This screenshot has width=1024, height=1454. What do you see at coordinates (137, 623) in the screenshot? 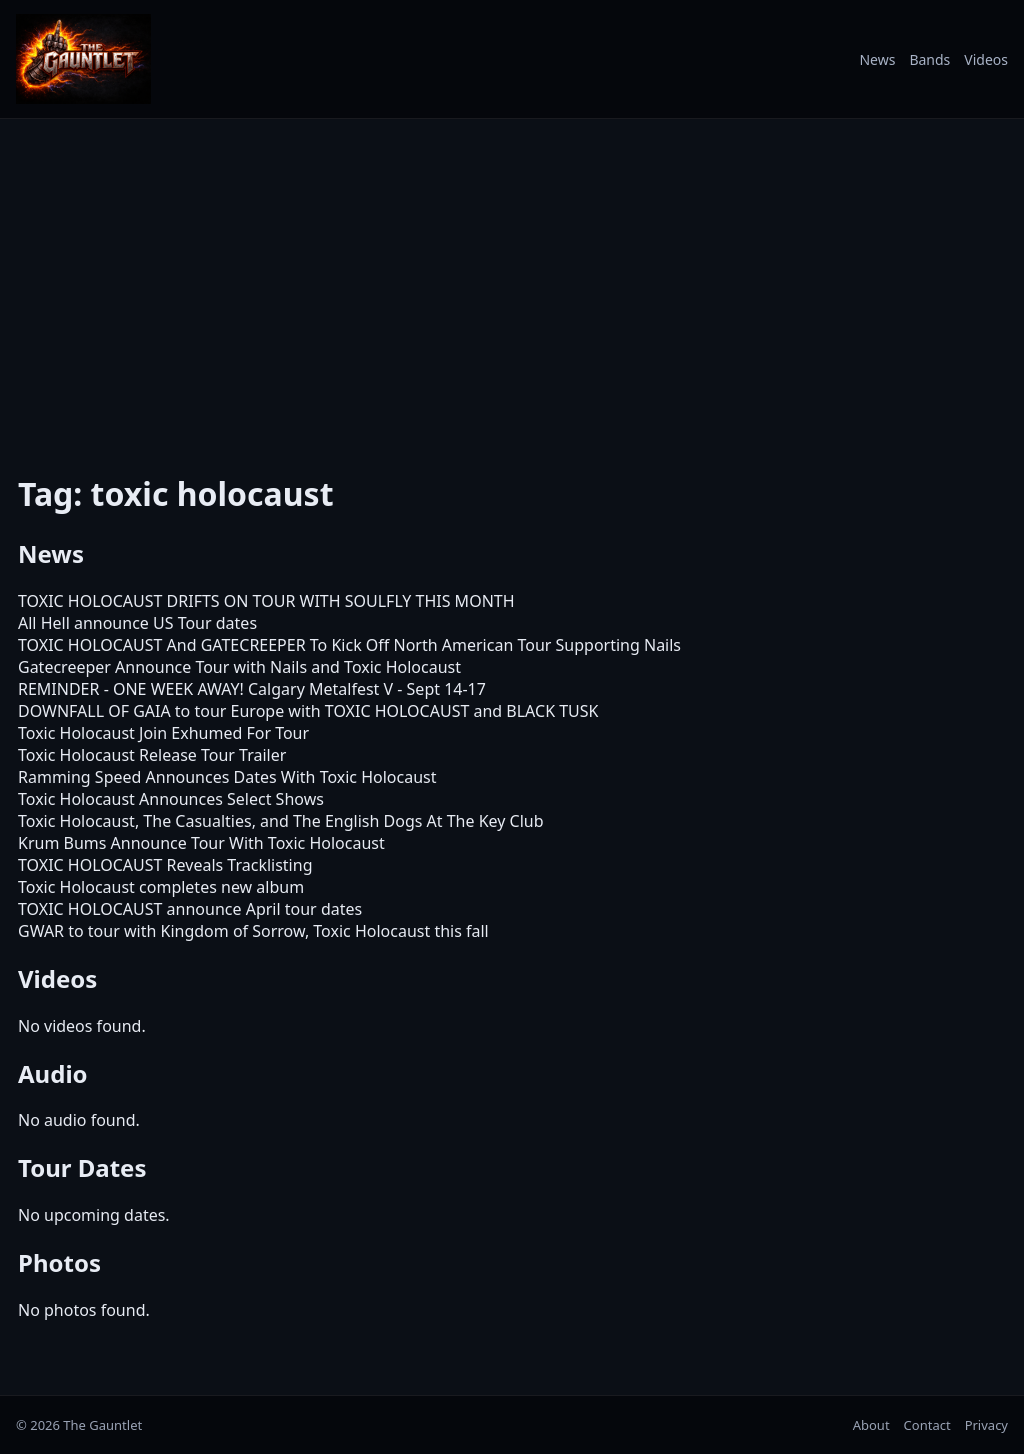
I see `All Hell announce US Tour dates` at bounding box center [137, 623].